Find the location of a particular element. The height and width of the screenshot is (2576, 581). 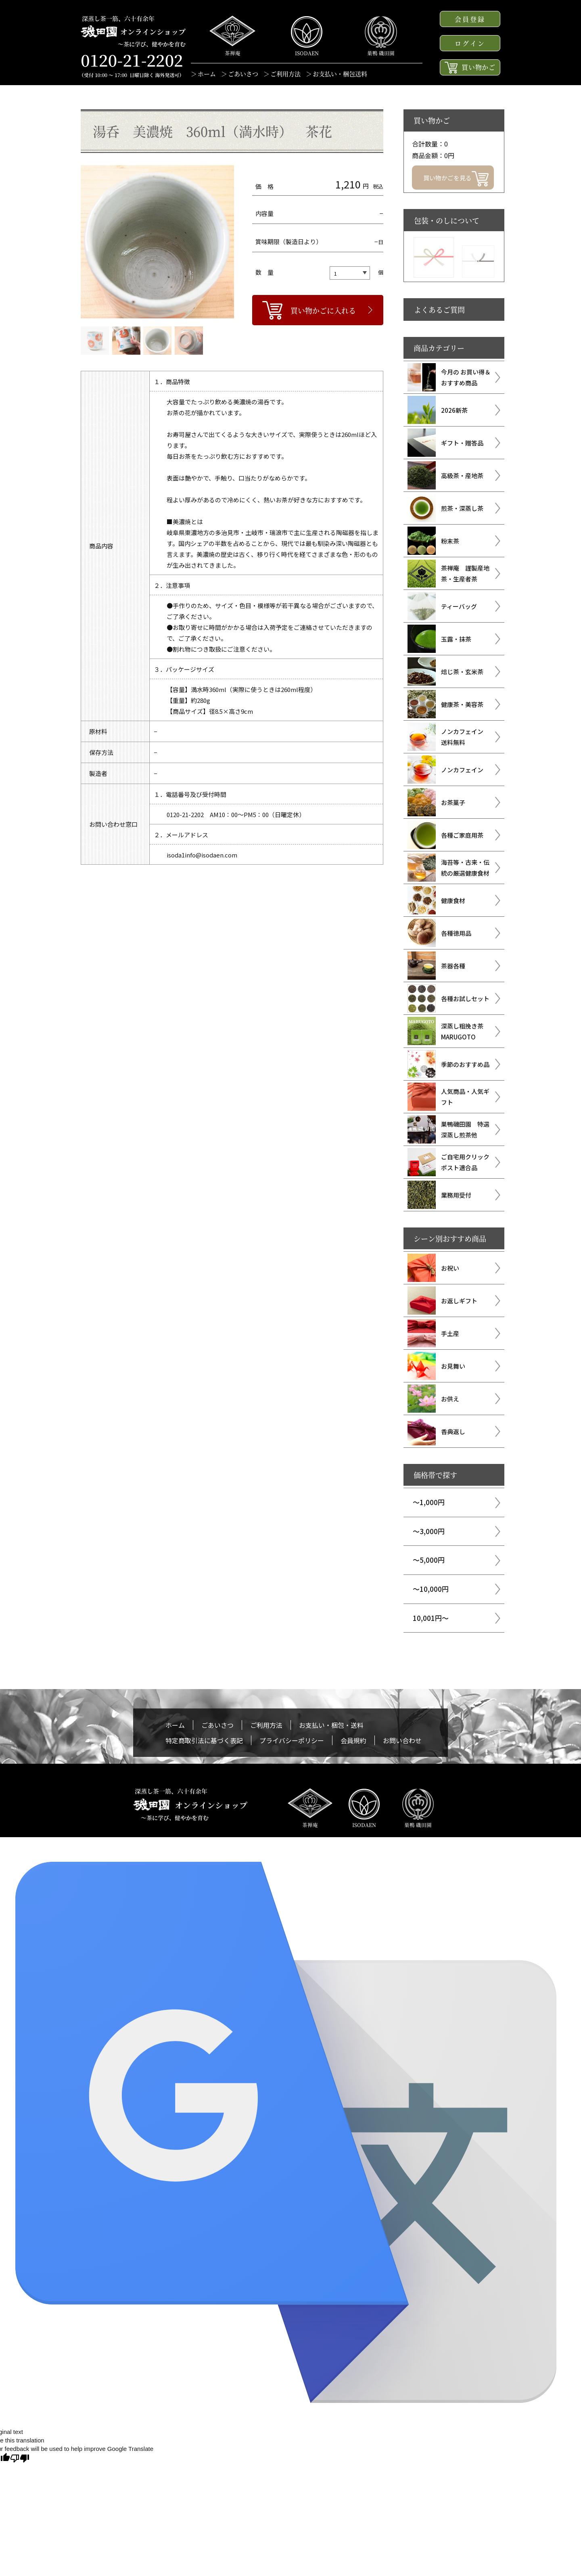

ごあいさつ is located at coordinates (243, 73).